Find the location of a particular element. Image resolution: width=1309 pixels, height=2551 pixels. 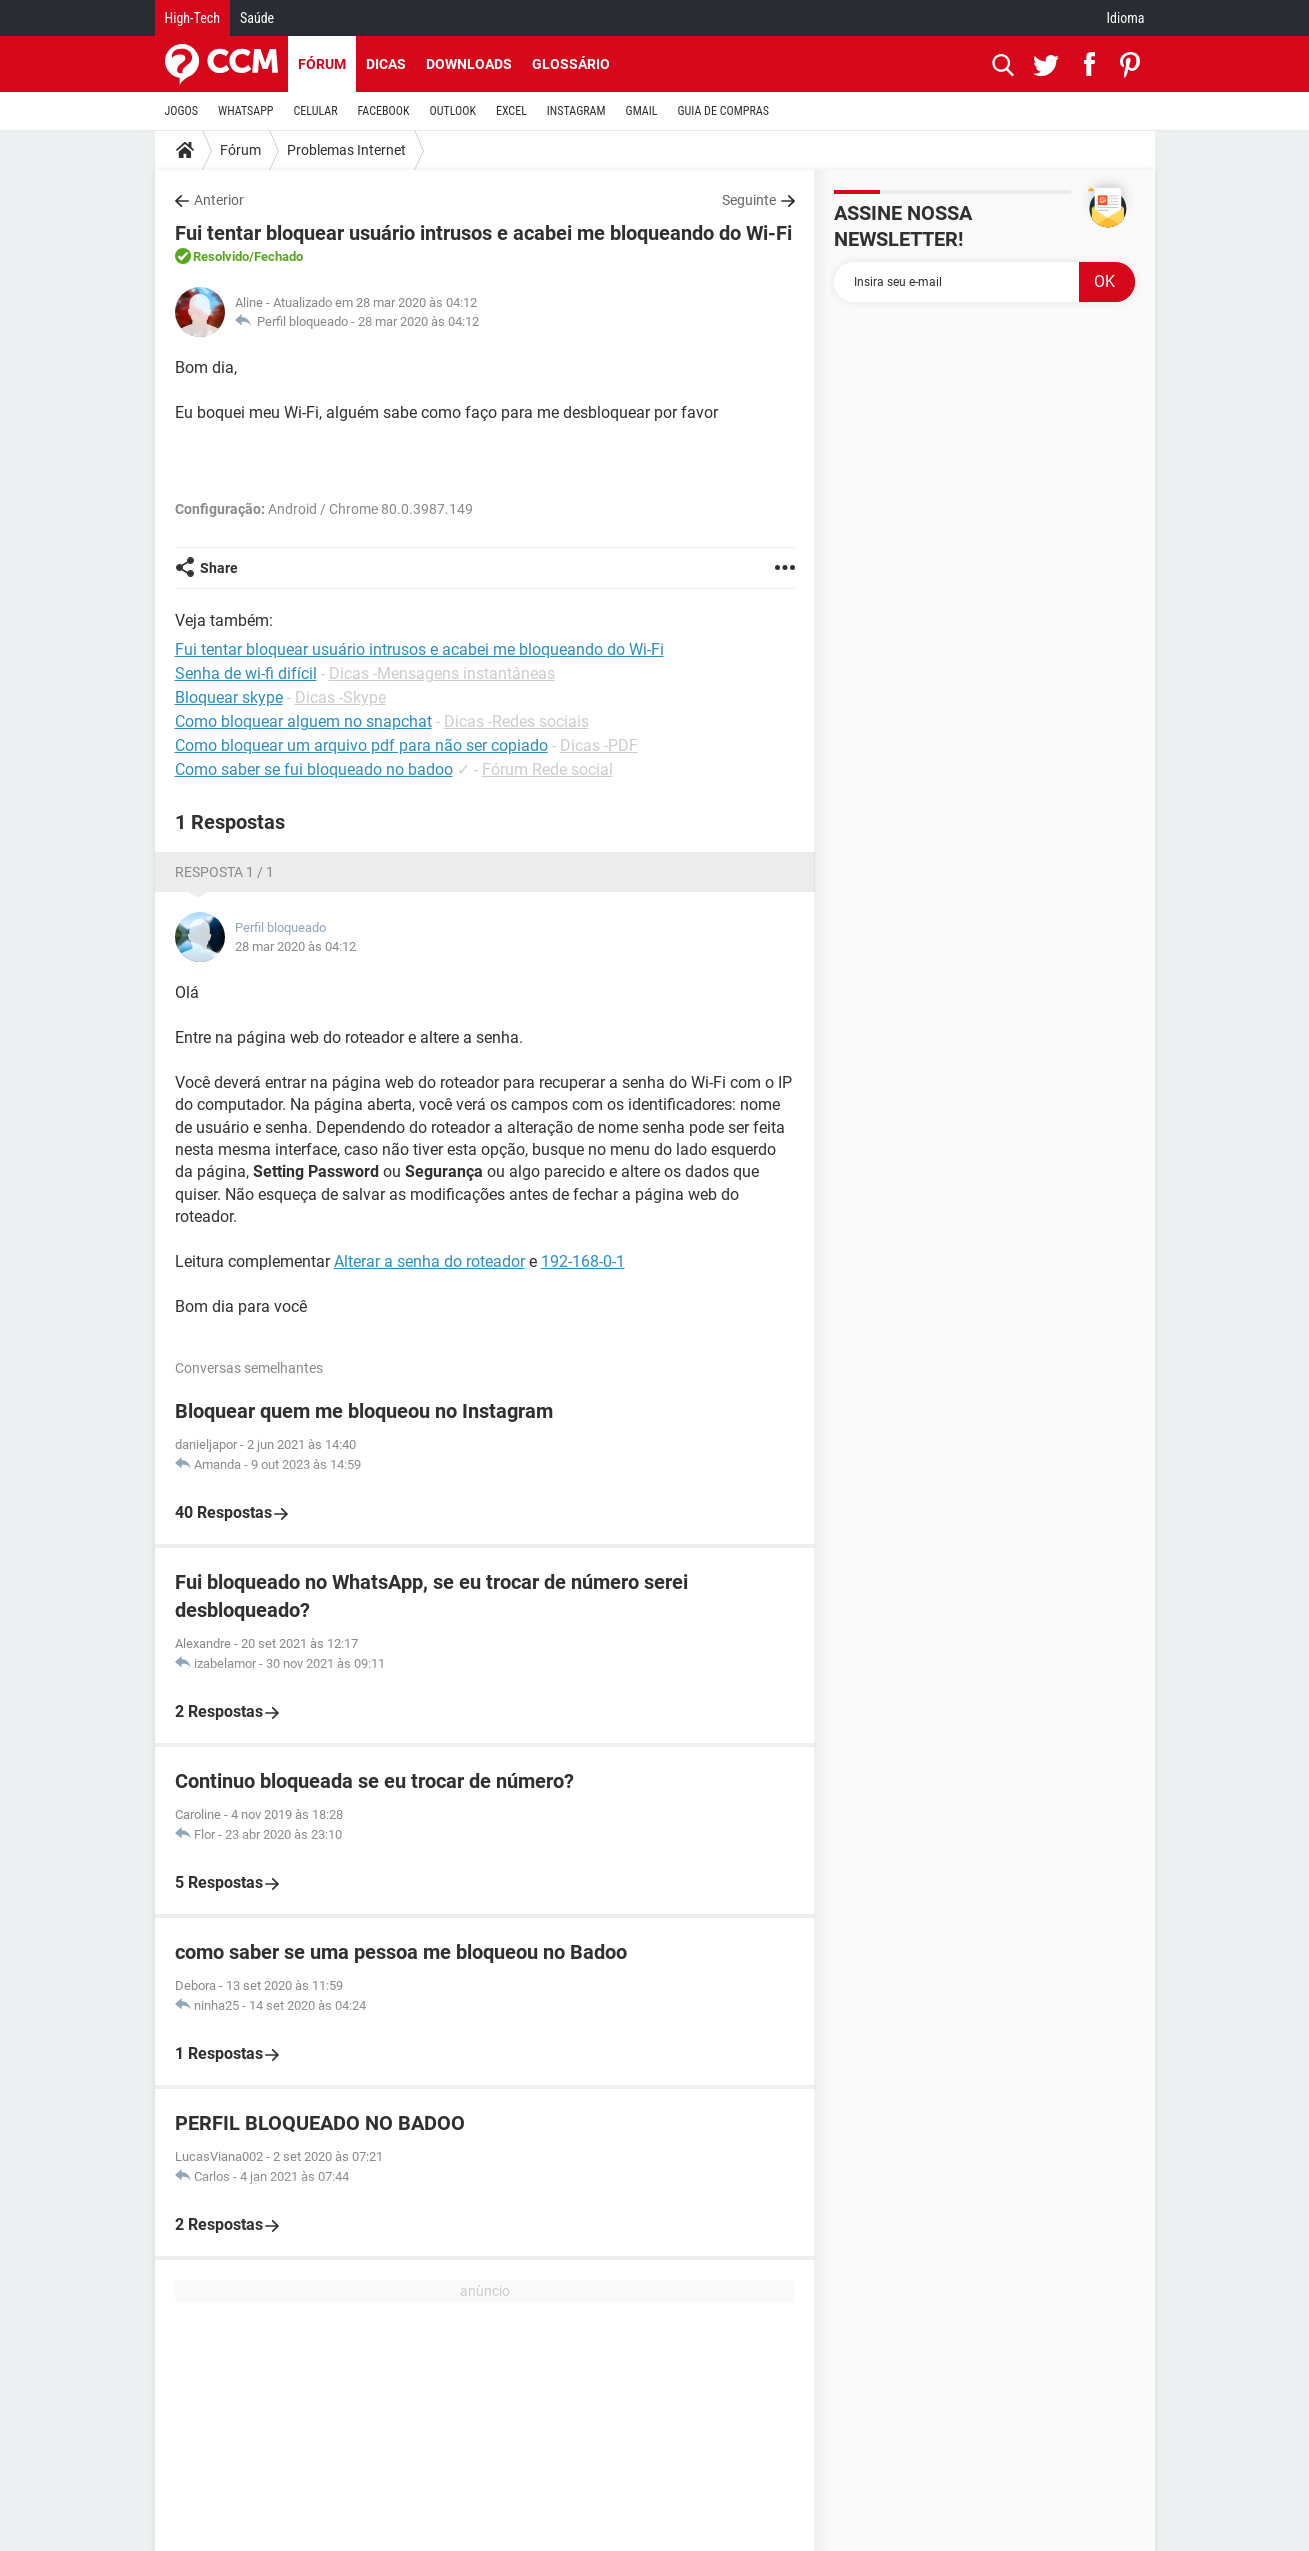

INSTAGRAM is located at coordinates (576, 111).